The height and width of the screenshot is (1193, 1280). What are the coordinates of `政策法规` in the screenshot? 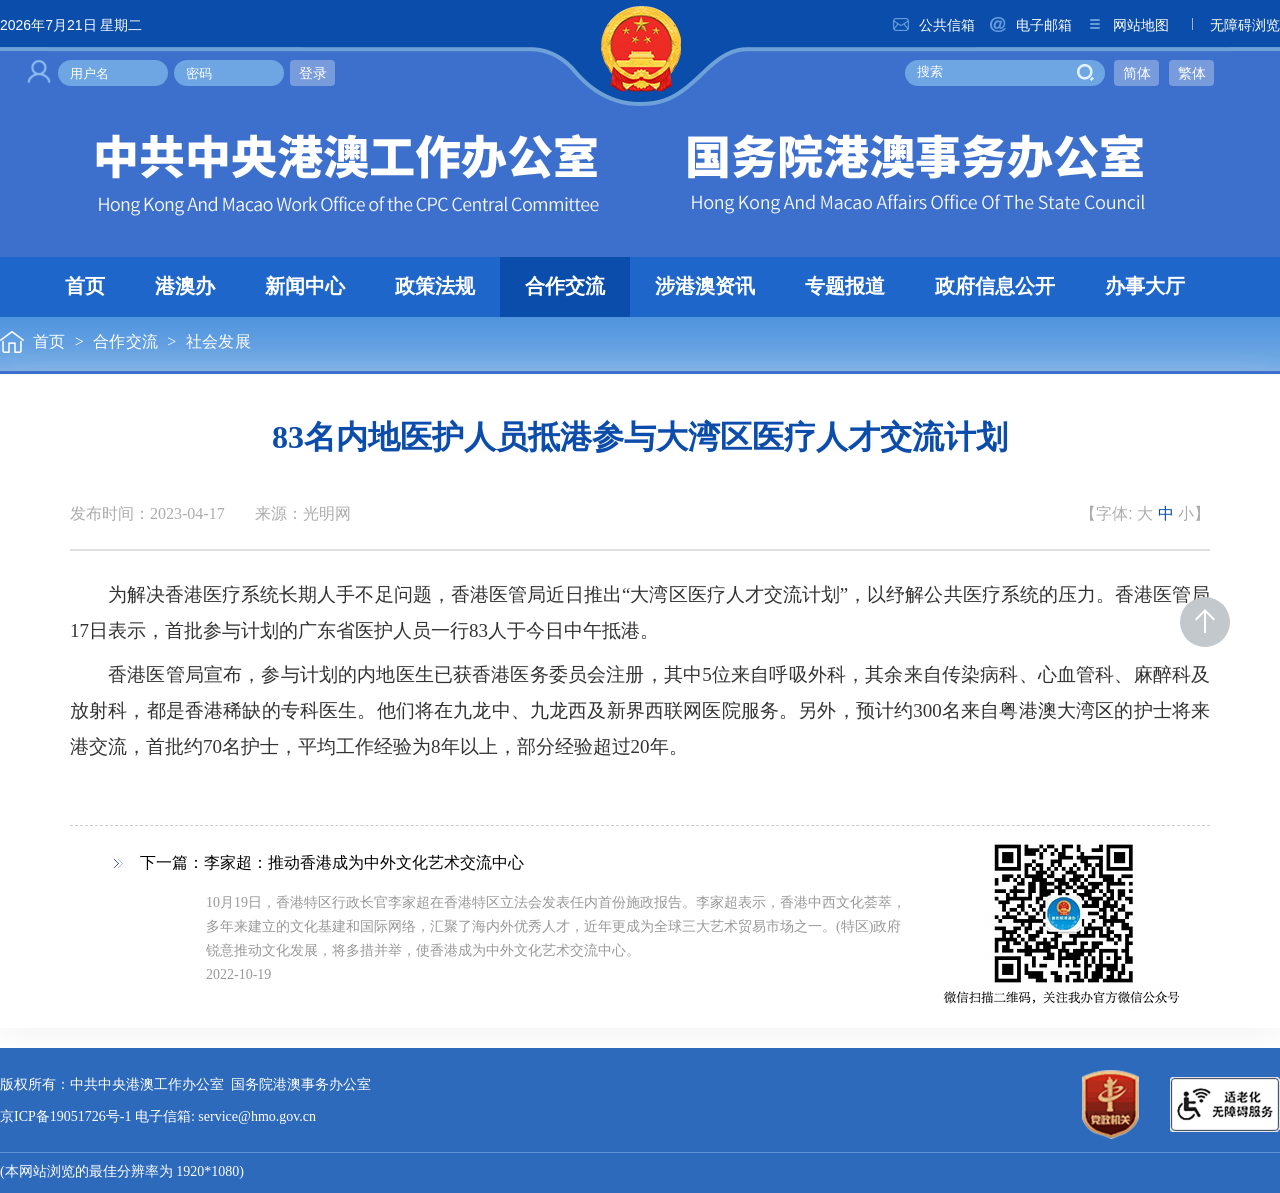 It's located at (435, 287).